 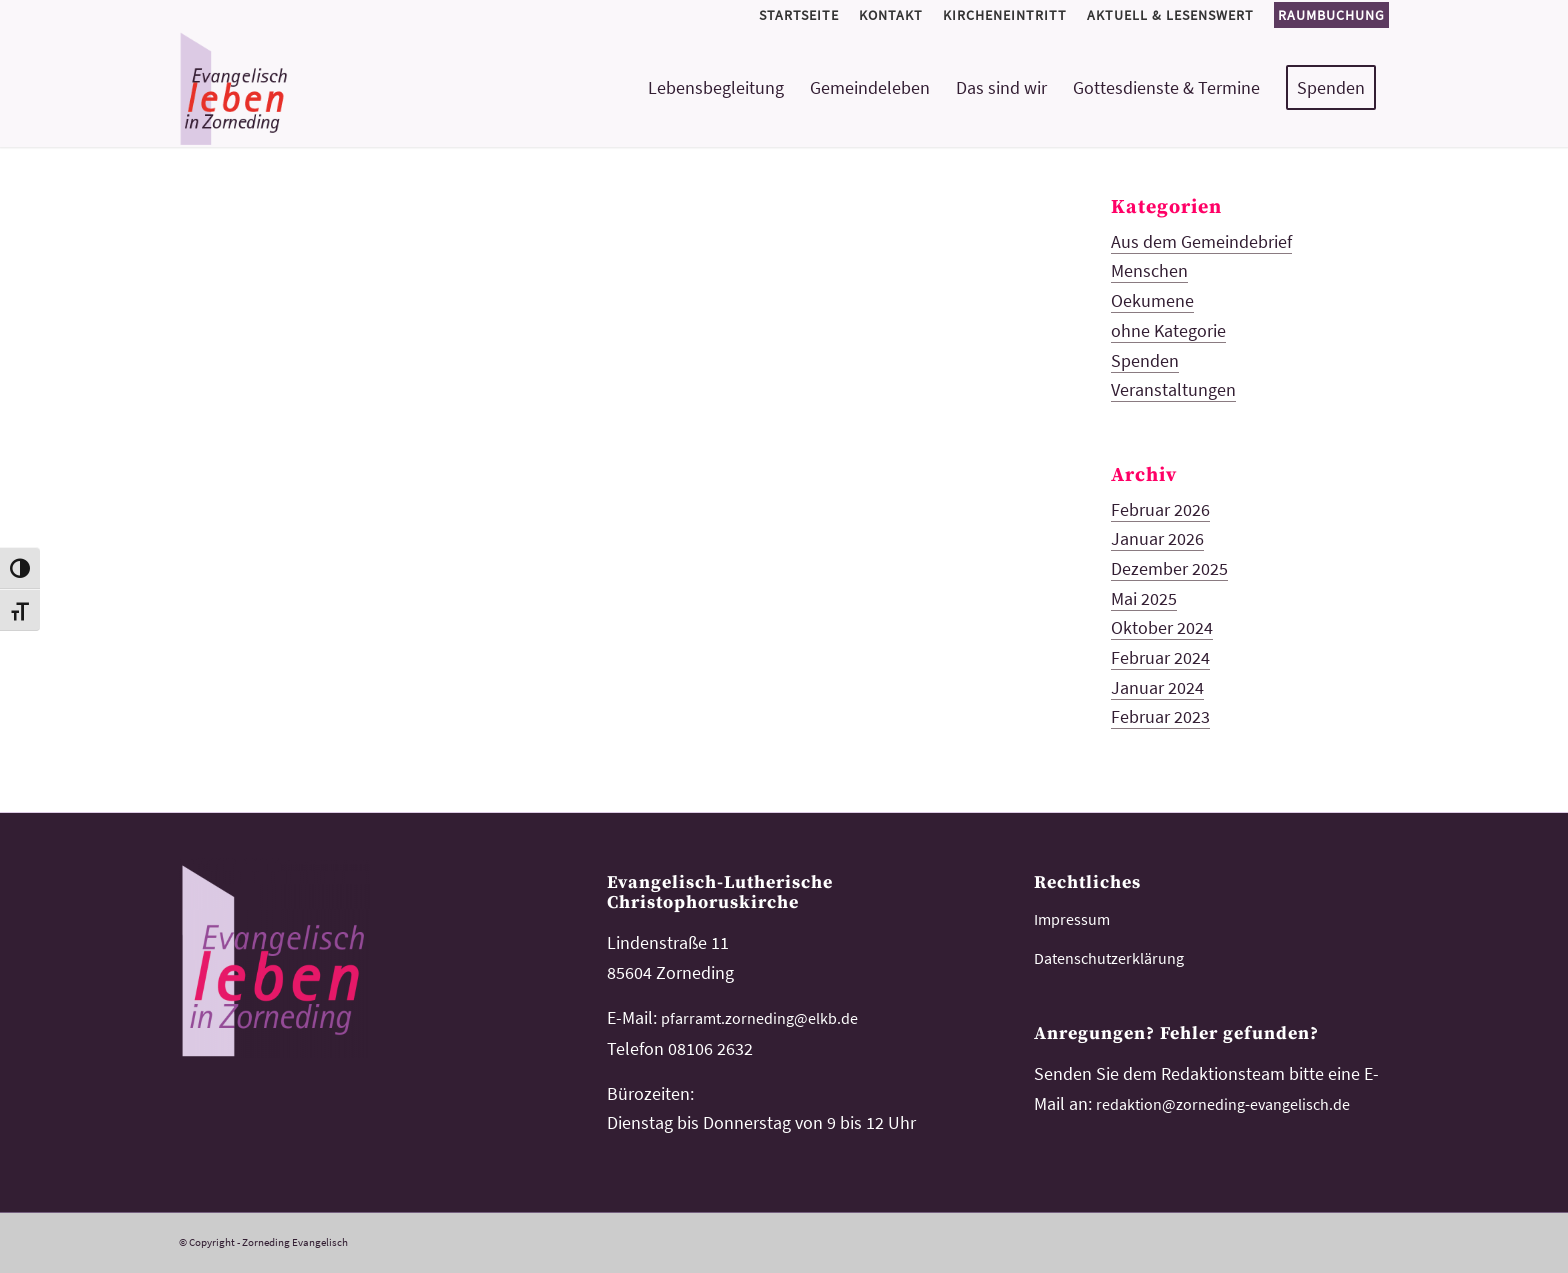 I want to click on Impressum, so click(x=1072, y=919).